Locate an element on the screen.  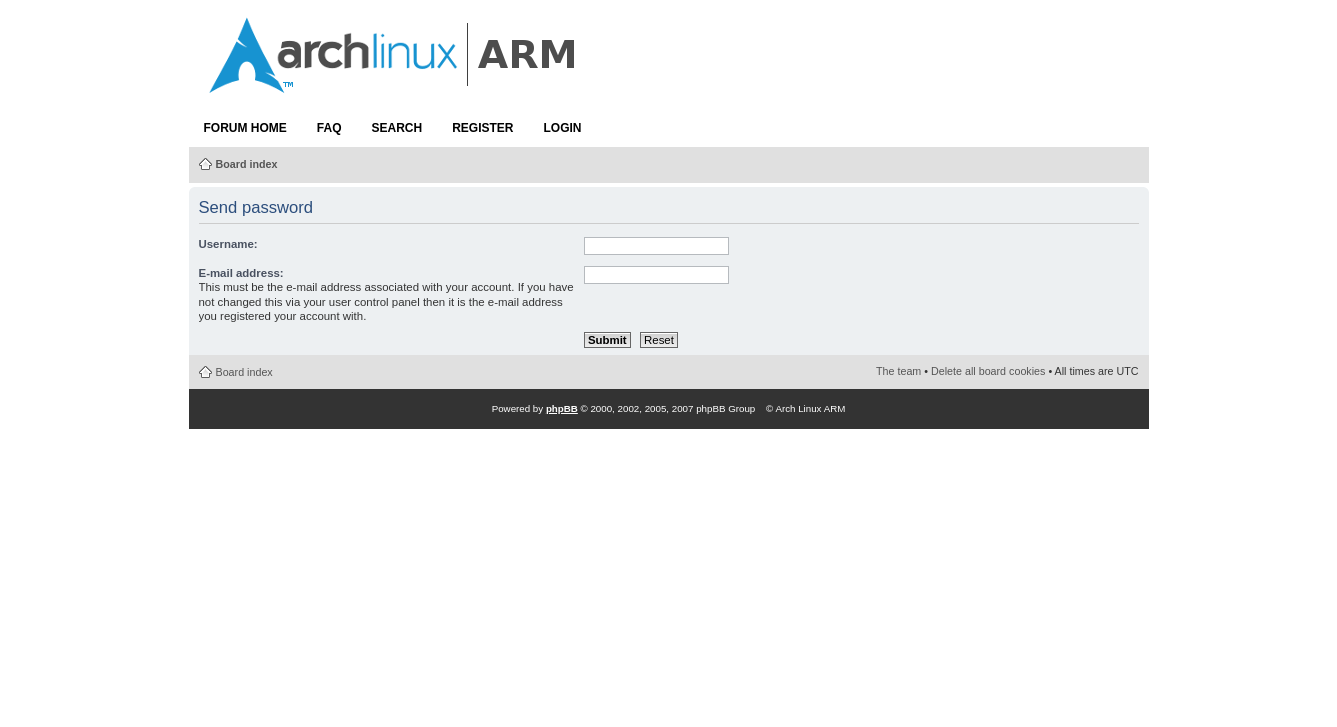
Search is located at coordinates (397, 128).